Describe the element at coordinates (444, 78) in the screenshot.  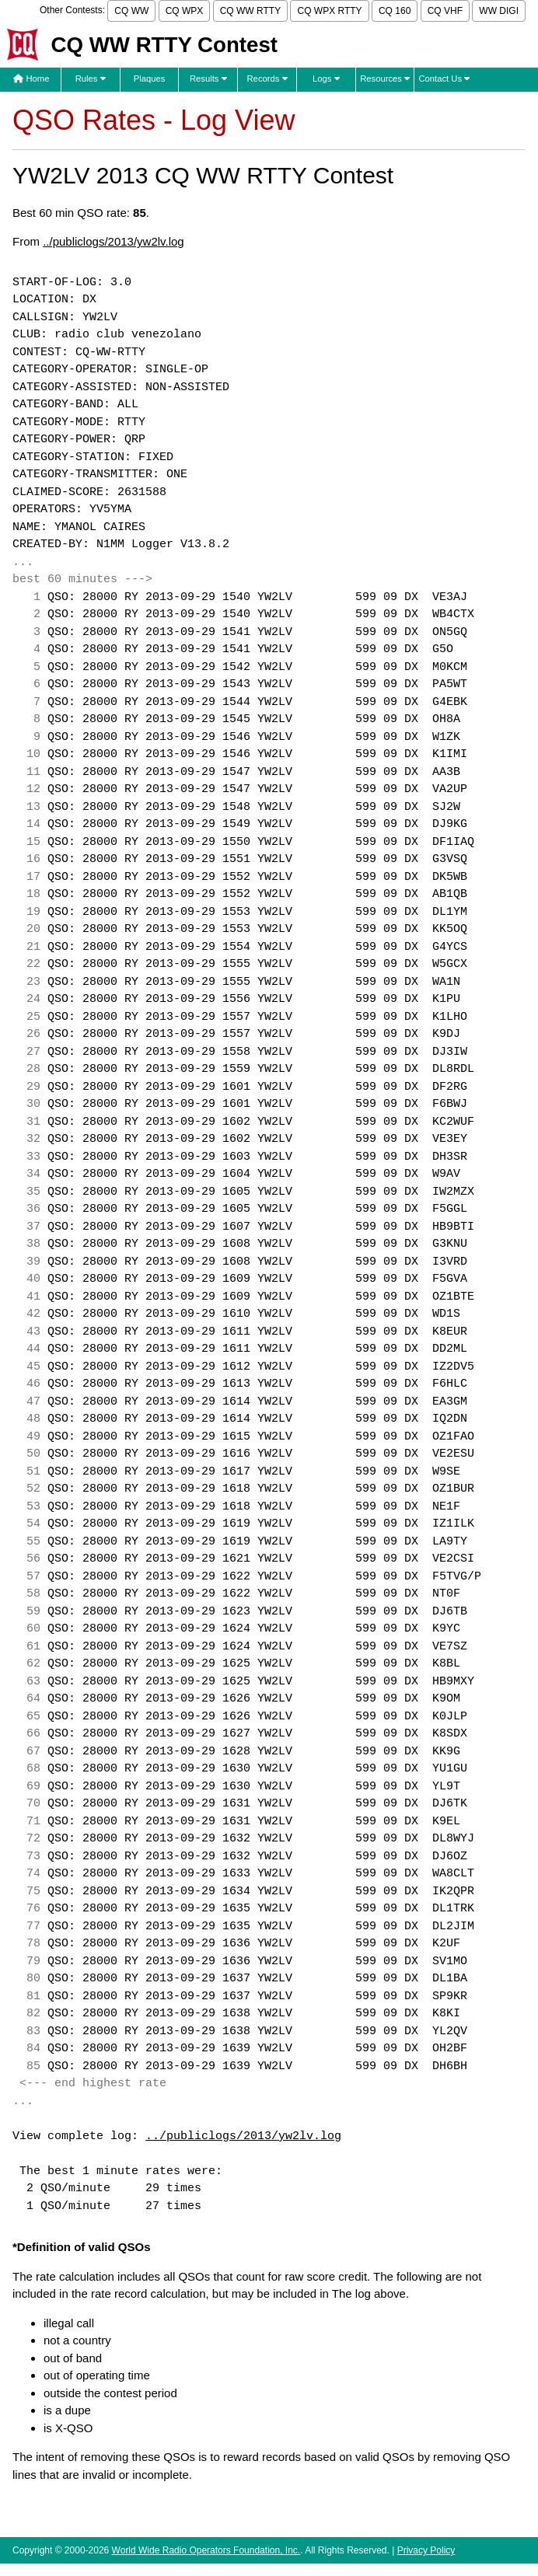
I see `Contact Us` at that location.